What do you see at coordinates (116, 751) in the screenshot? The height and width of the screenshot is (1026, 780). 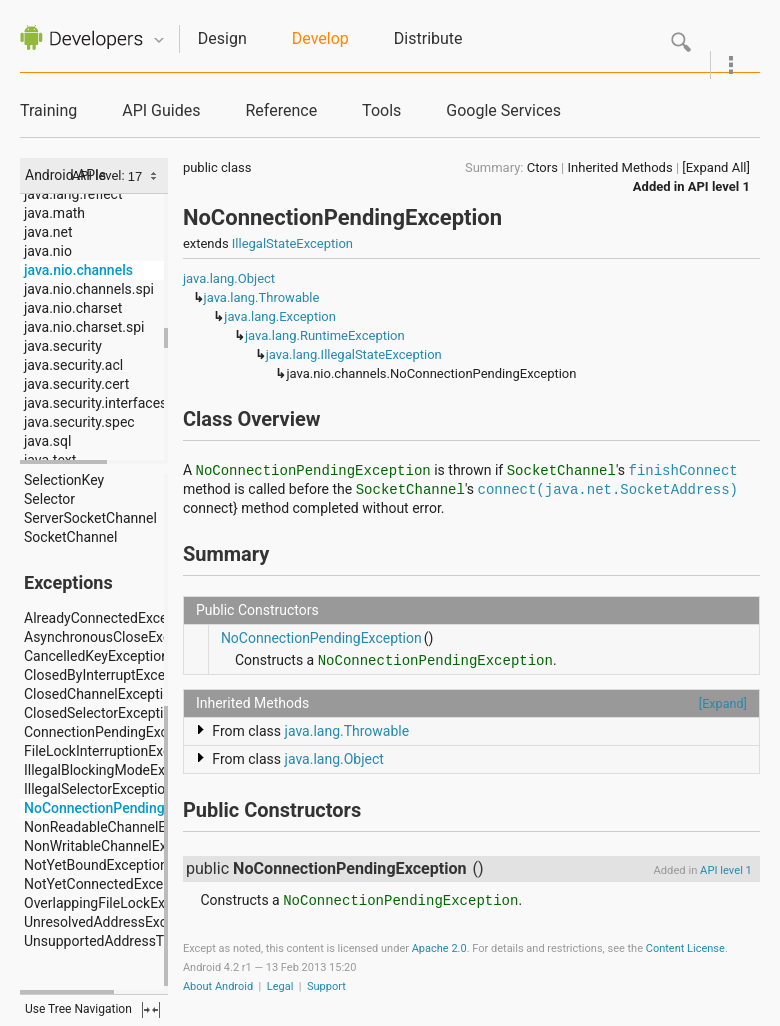 I see `FileLockInterruptionException` at bounding box center [116, 751].